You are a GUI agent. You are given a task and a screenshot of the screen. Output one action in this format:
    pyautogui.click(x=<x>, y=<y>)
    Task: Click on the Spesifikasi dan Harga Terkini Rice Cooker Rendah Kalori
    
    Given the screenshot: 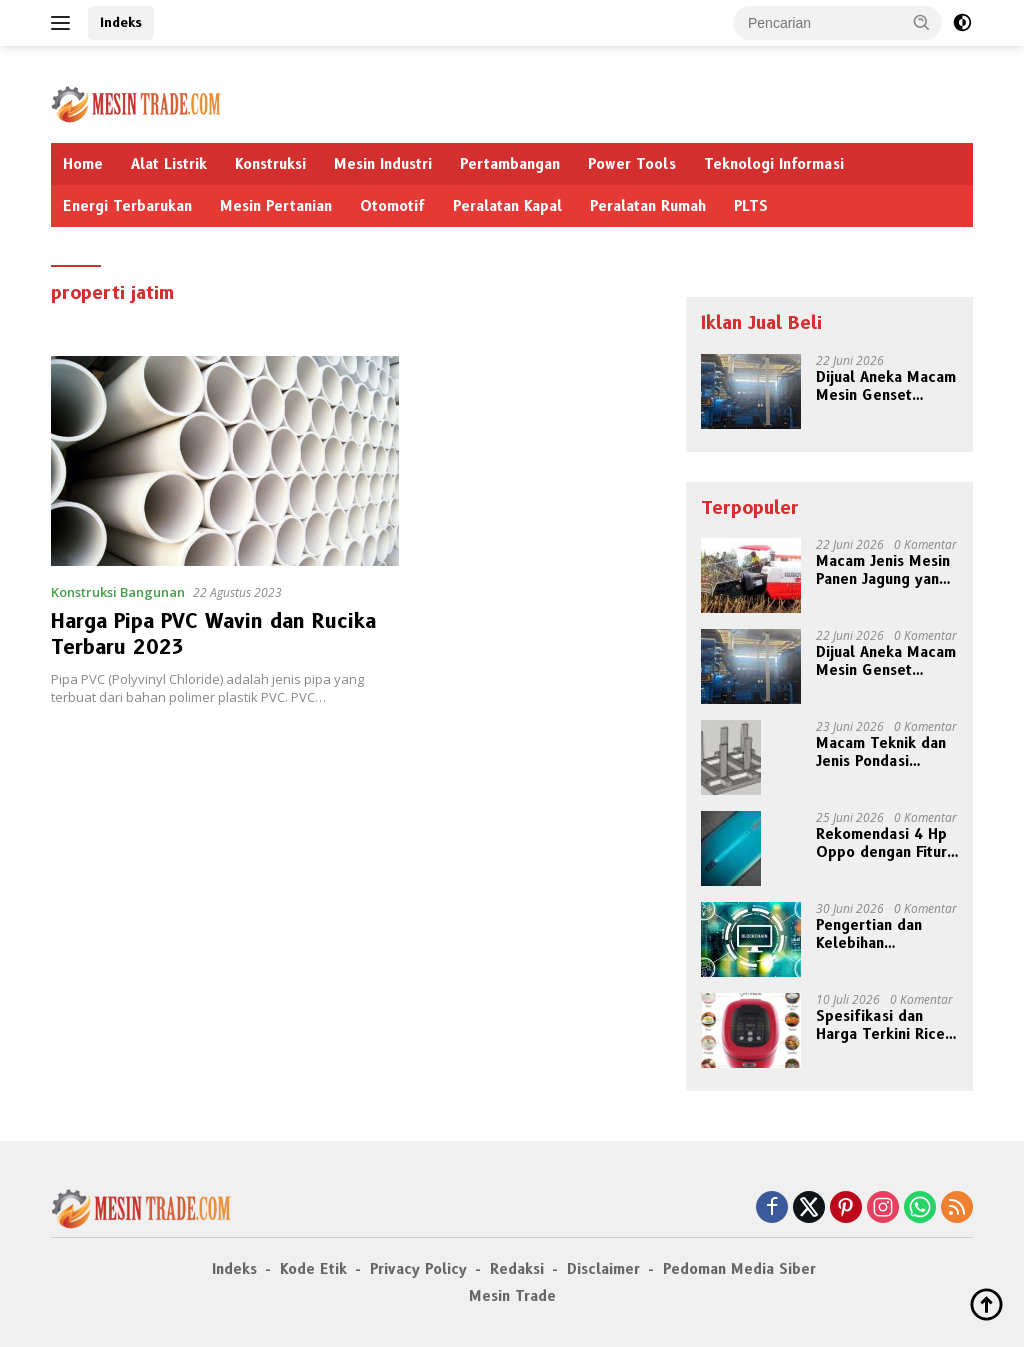 What is the action you would take?
    pyautogui.click(x=880, y=1025)
    